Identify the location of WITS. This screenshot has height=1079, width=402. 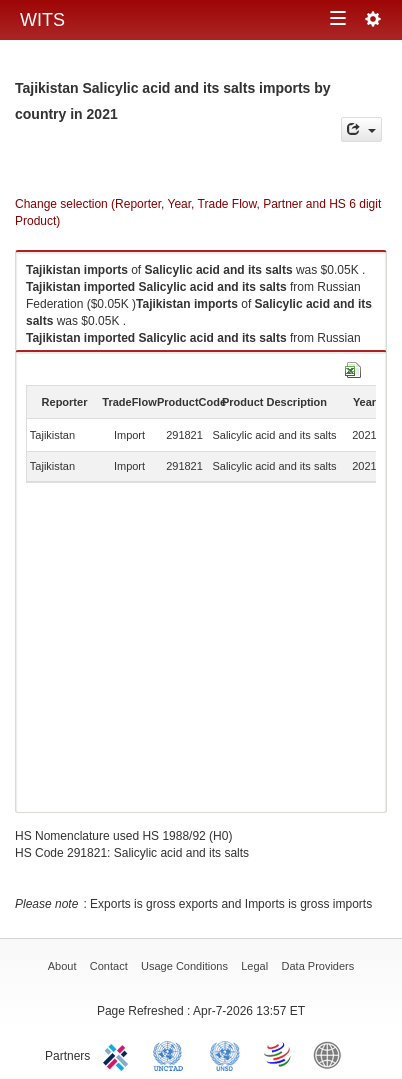
(42, 20).